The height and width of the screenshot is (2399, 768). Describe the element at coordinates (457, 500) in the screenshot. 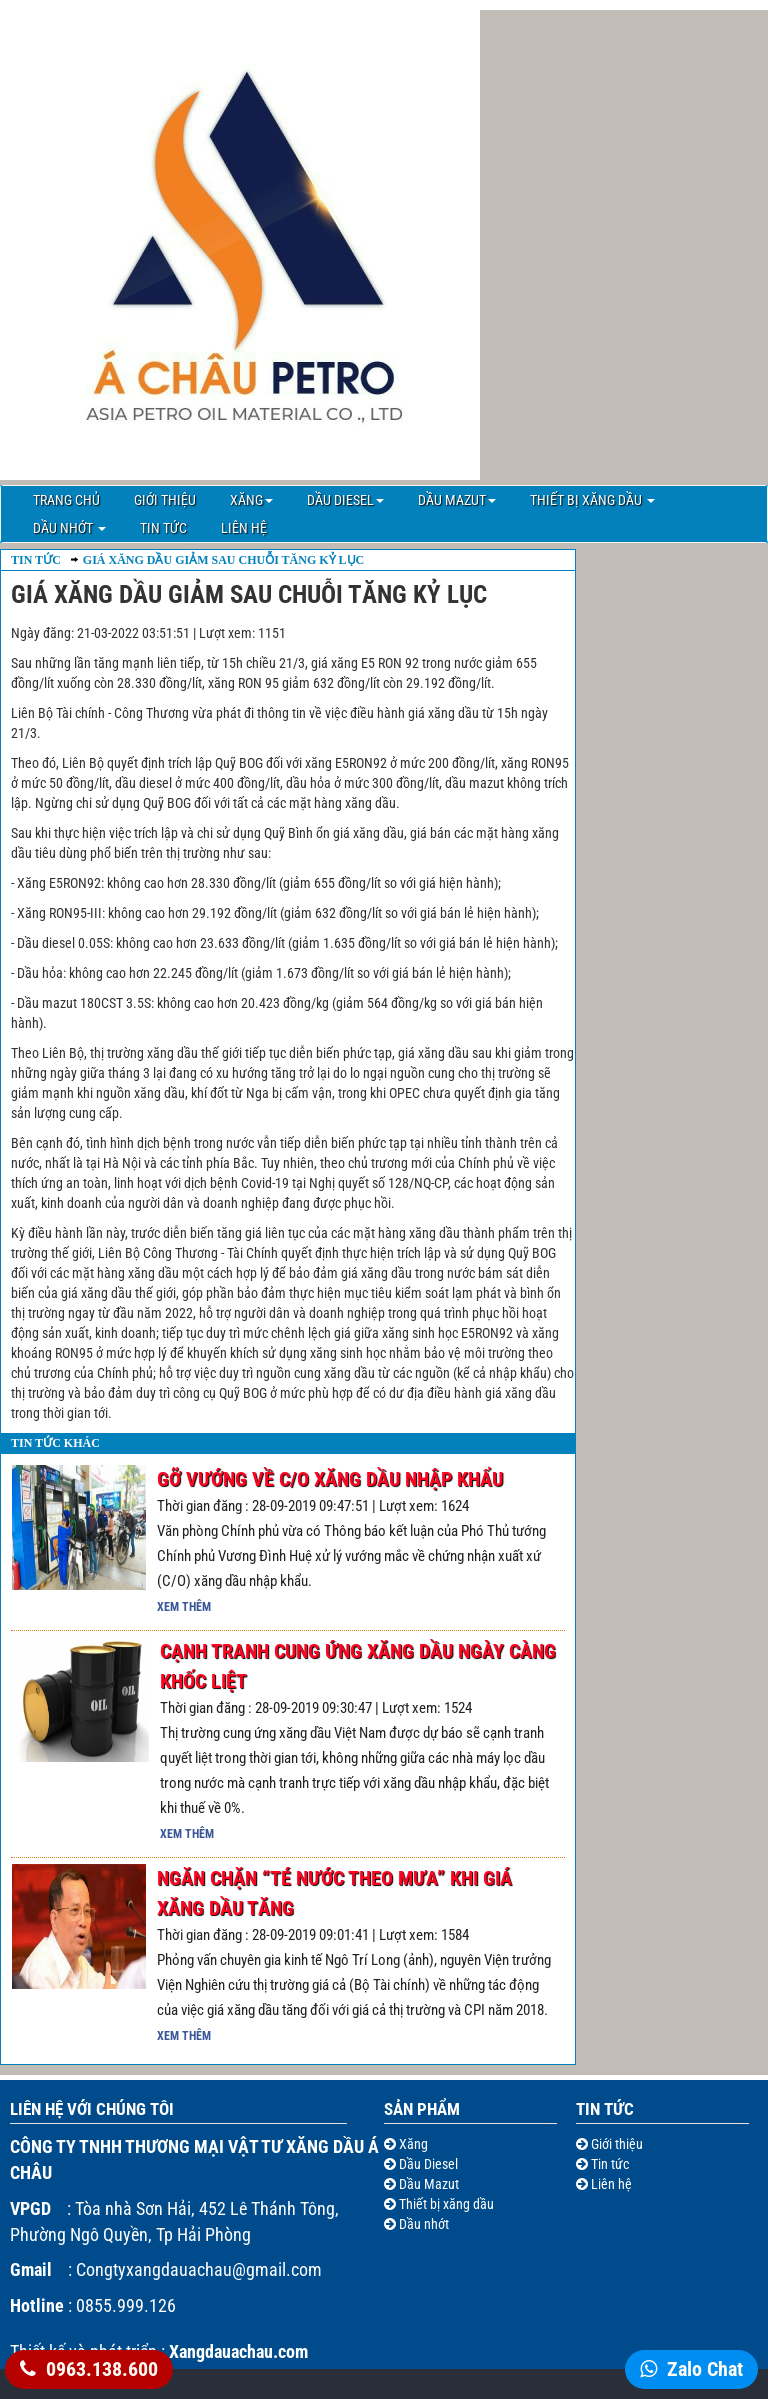

I see `Dầu Mazut` at that location.